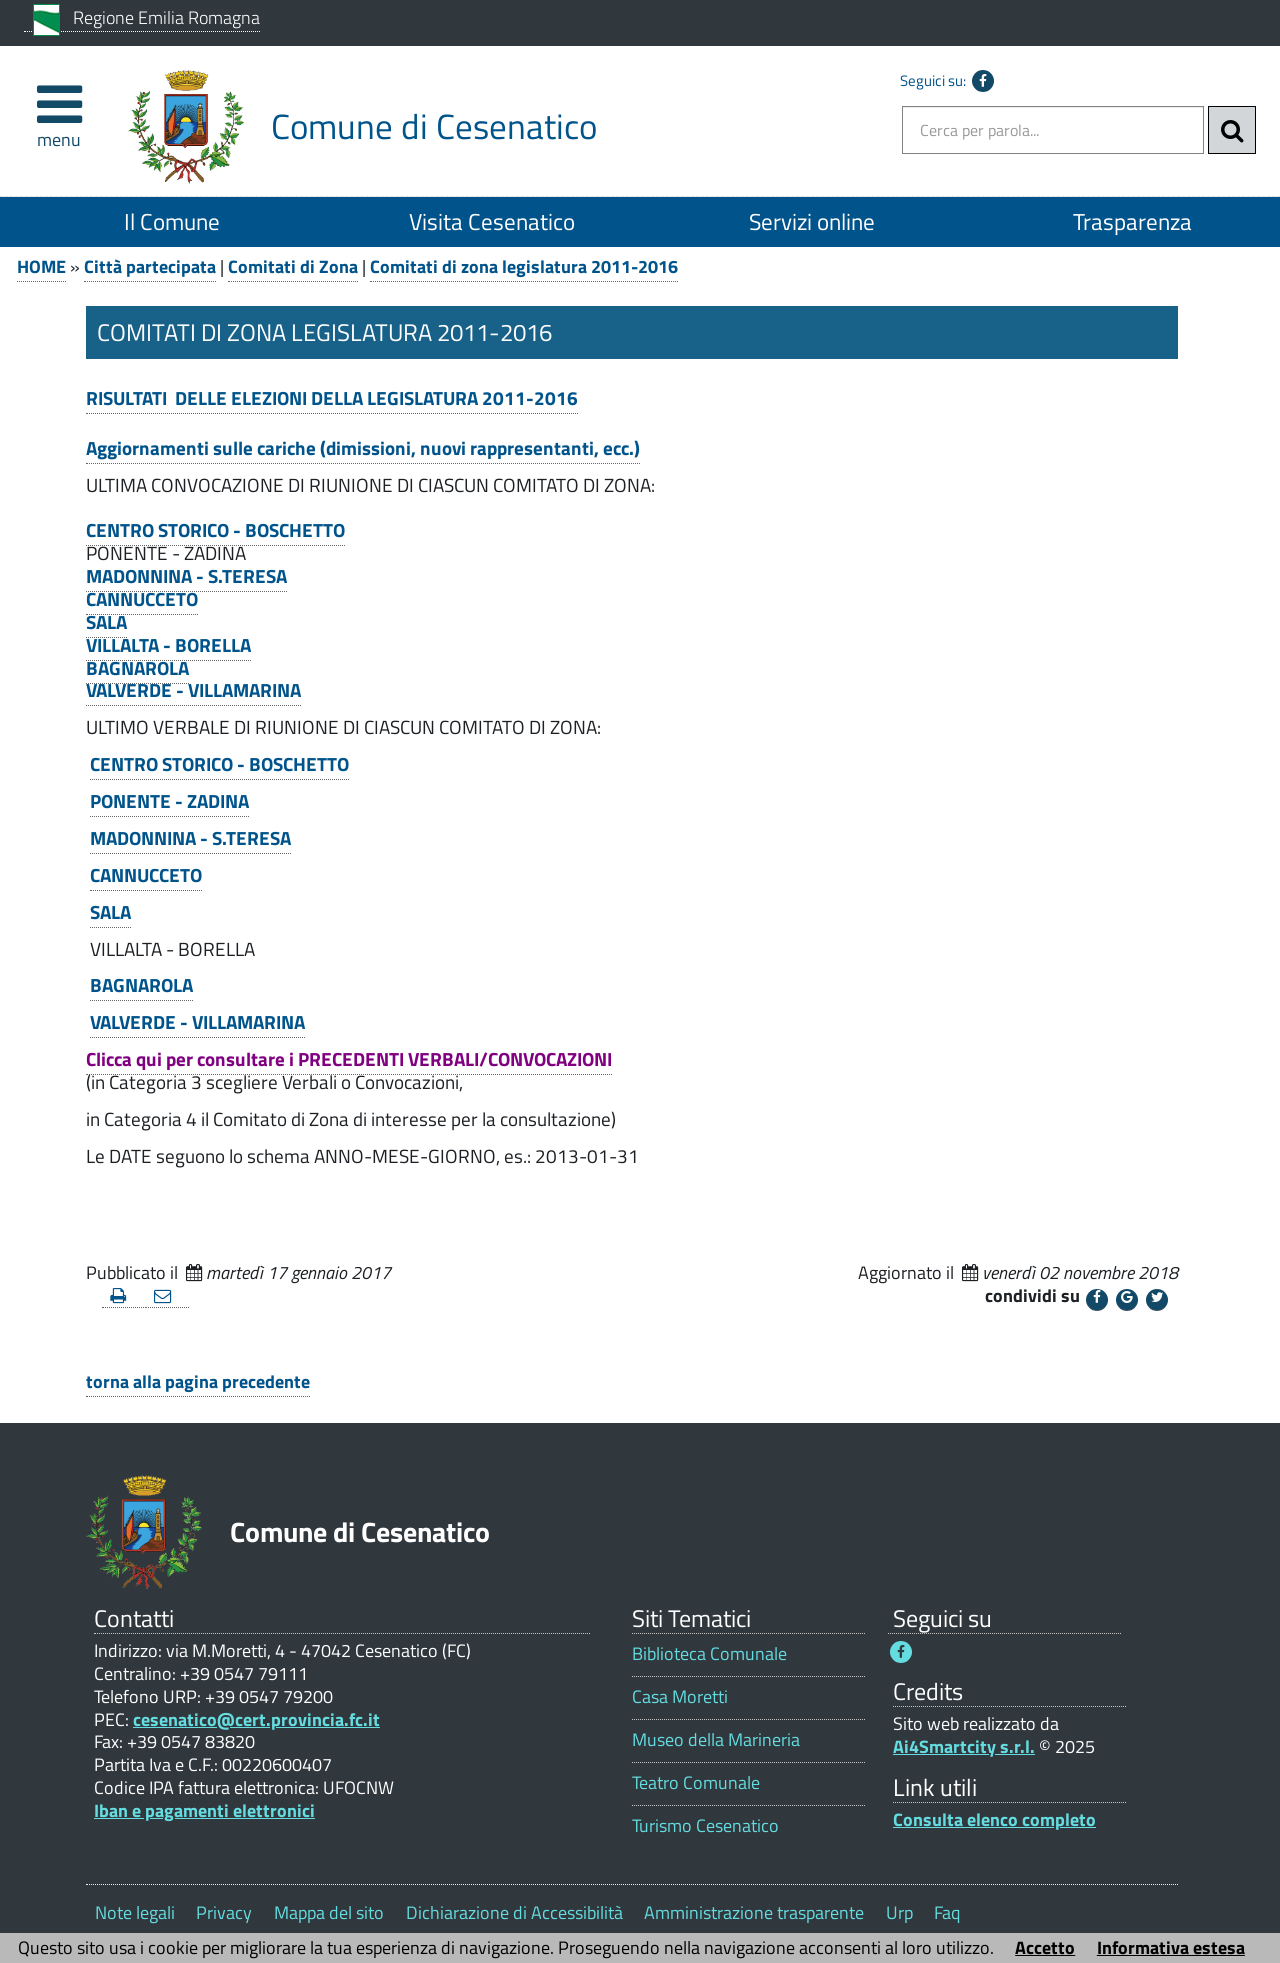 The height and width of the screenshot is (1963, 1280). What do you see at coordinates (150, 266) in the screenshot?
I see `Città partecipata` at bounding box center [150, 266].